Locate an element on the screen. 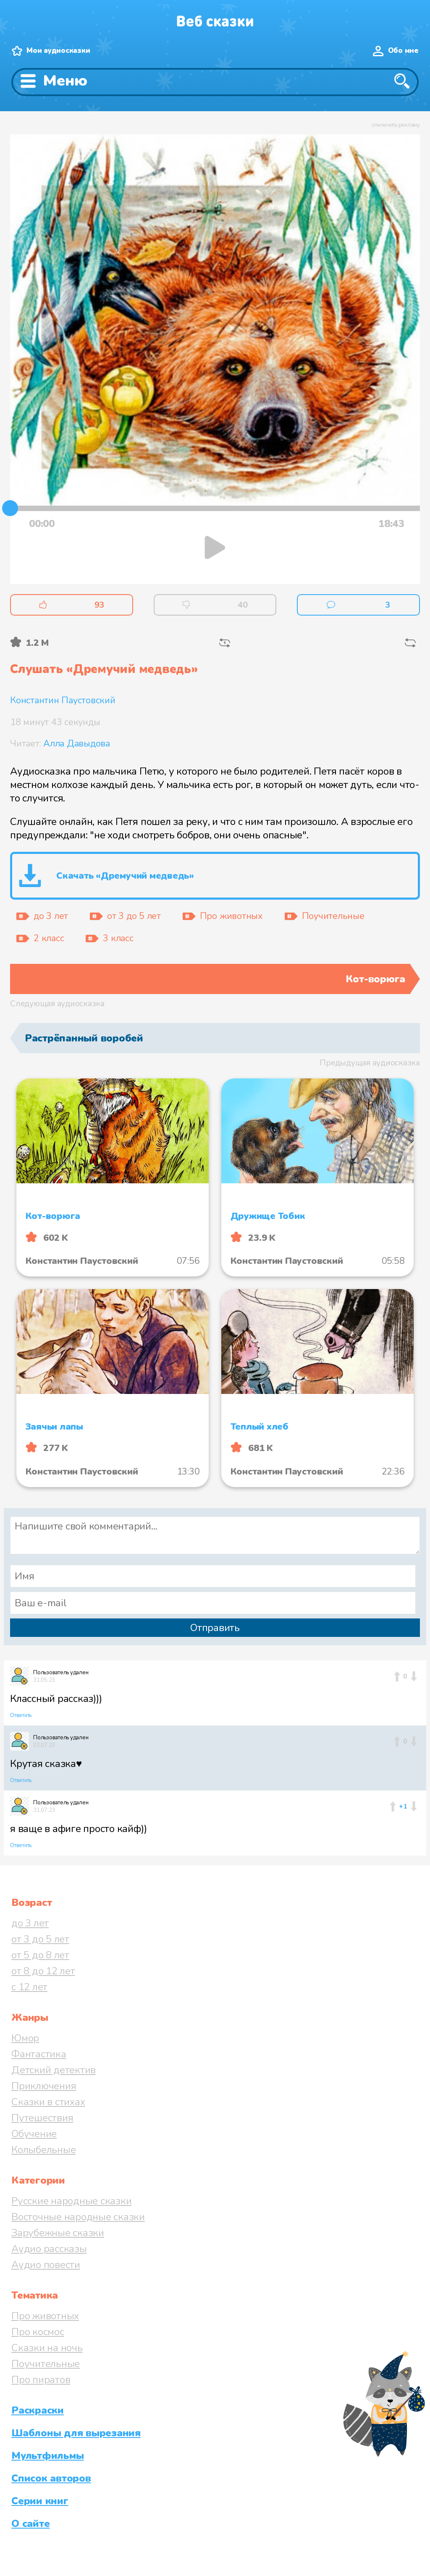  Русские народные сказки is located at coordinates (71, 2201).